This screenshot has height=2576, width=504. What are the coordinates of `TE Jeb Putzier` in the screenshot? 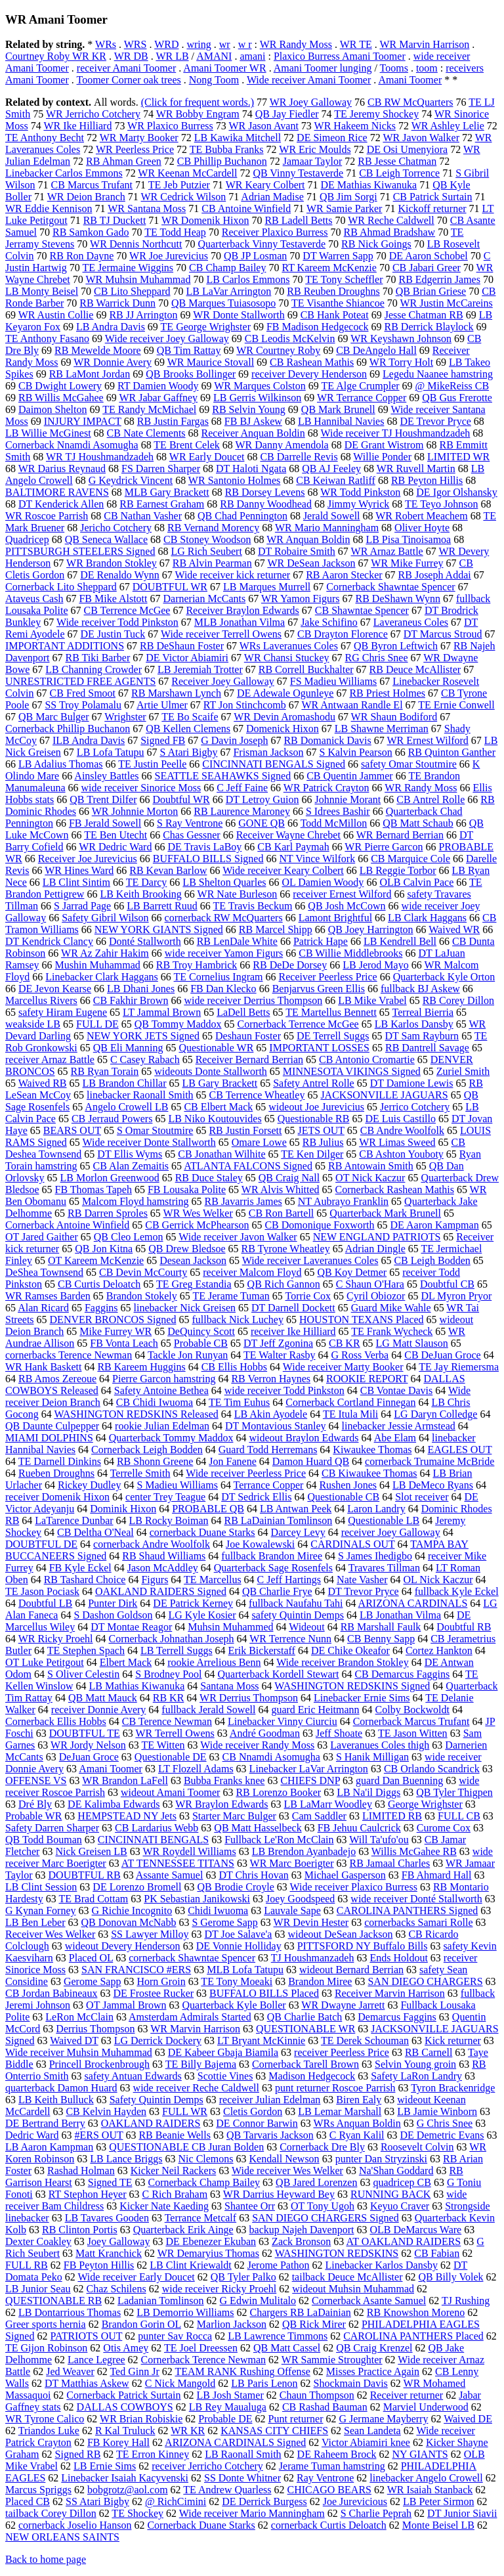 It's located at (179, 184).